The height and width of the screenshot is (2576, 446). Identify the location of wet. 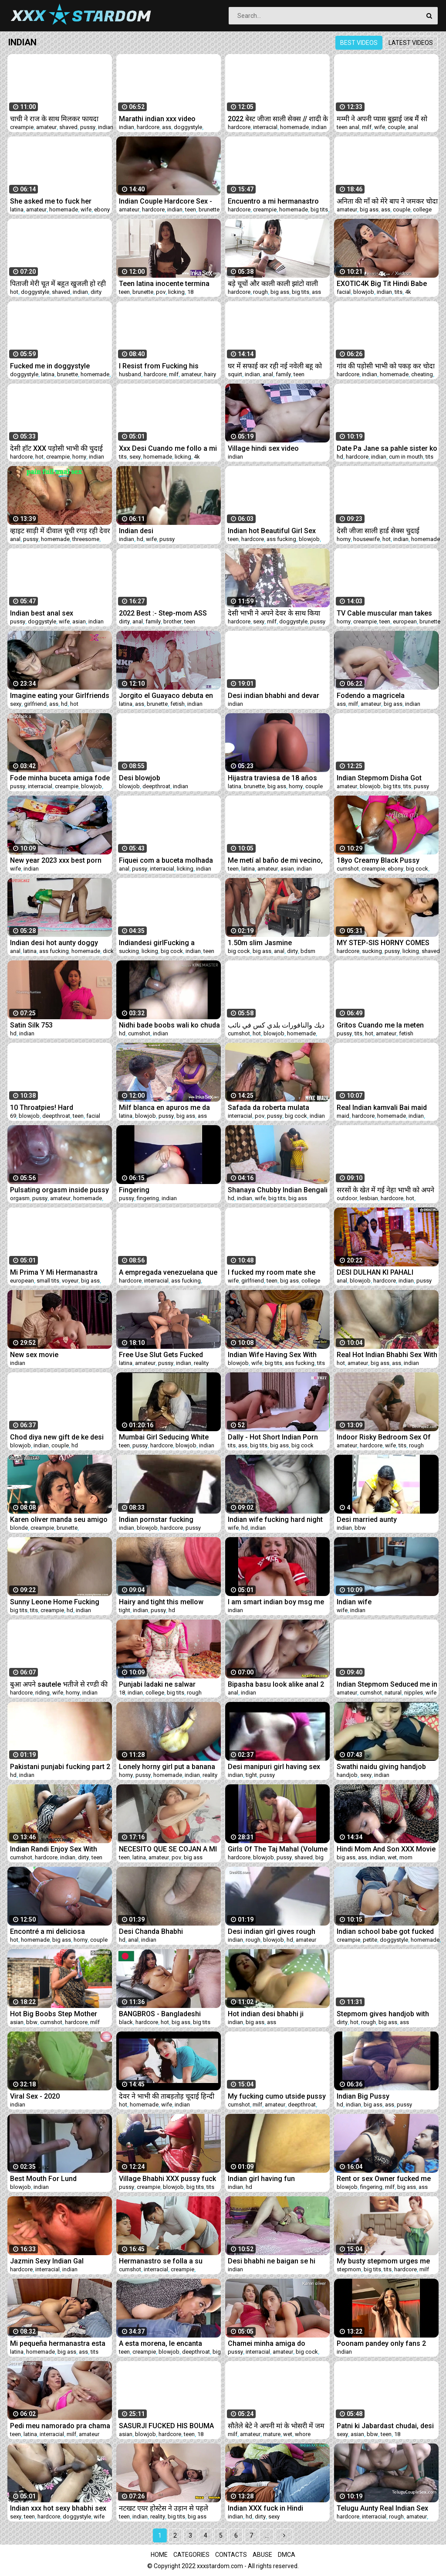
(392, 1857).